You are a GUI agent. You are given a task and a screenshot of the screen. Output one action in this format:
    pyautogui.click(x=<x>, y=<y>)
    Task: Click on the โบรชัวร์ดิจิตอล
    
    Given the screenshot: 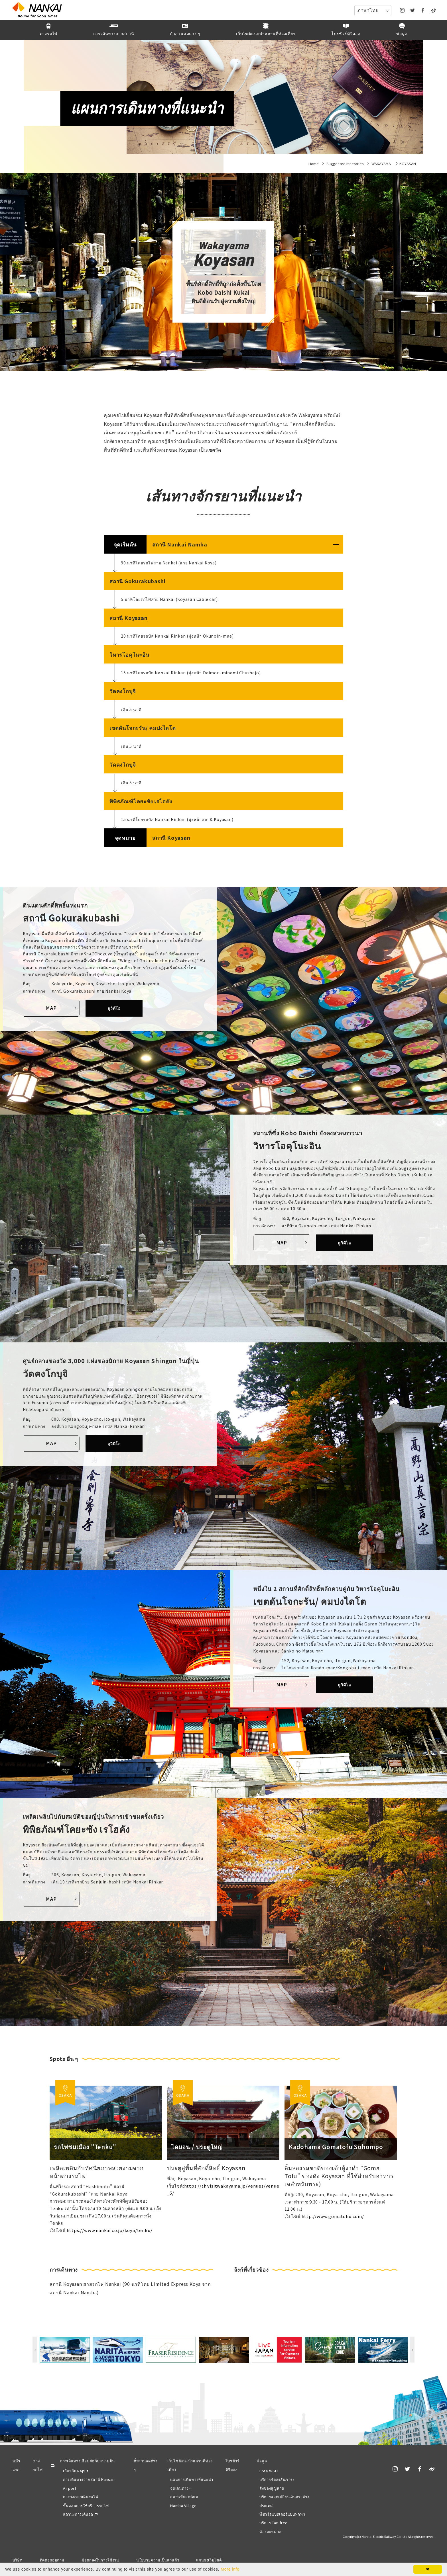 What is the action you would take?
    pyautogui.click(x=232, y=2465)
    